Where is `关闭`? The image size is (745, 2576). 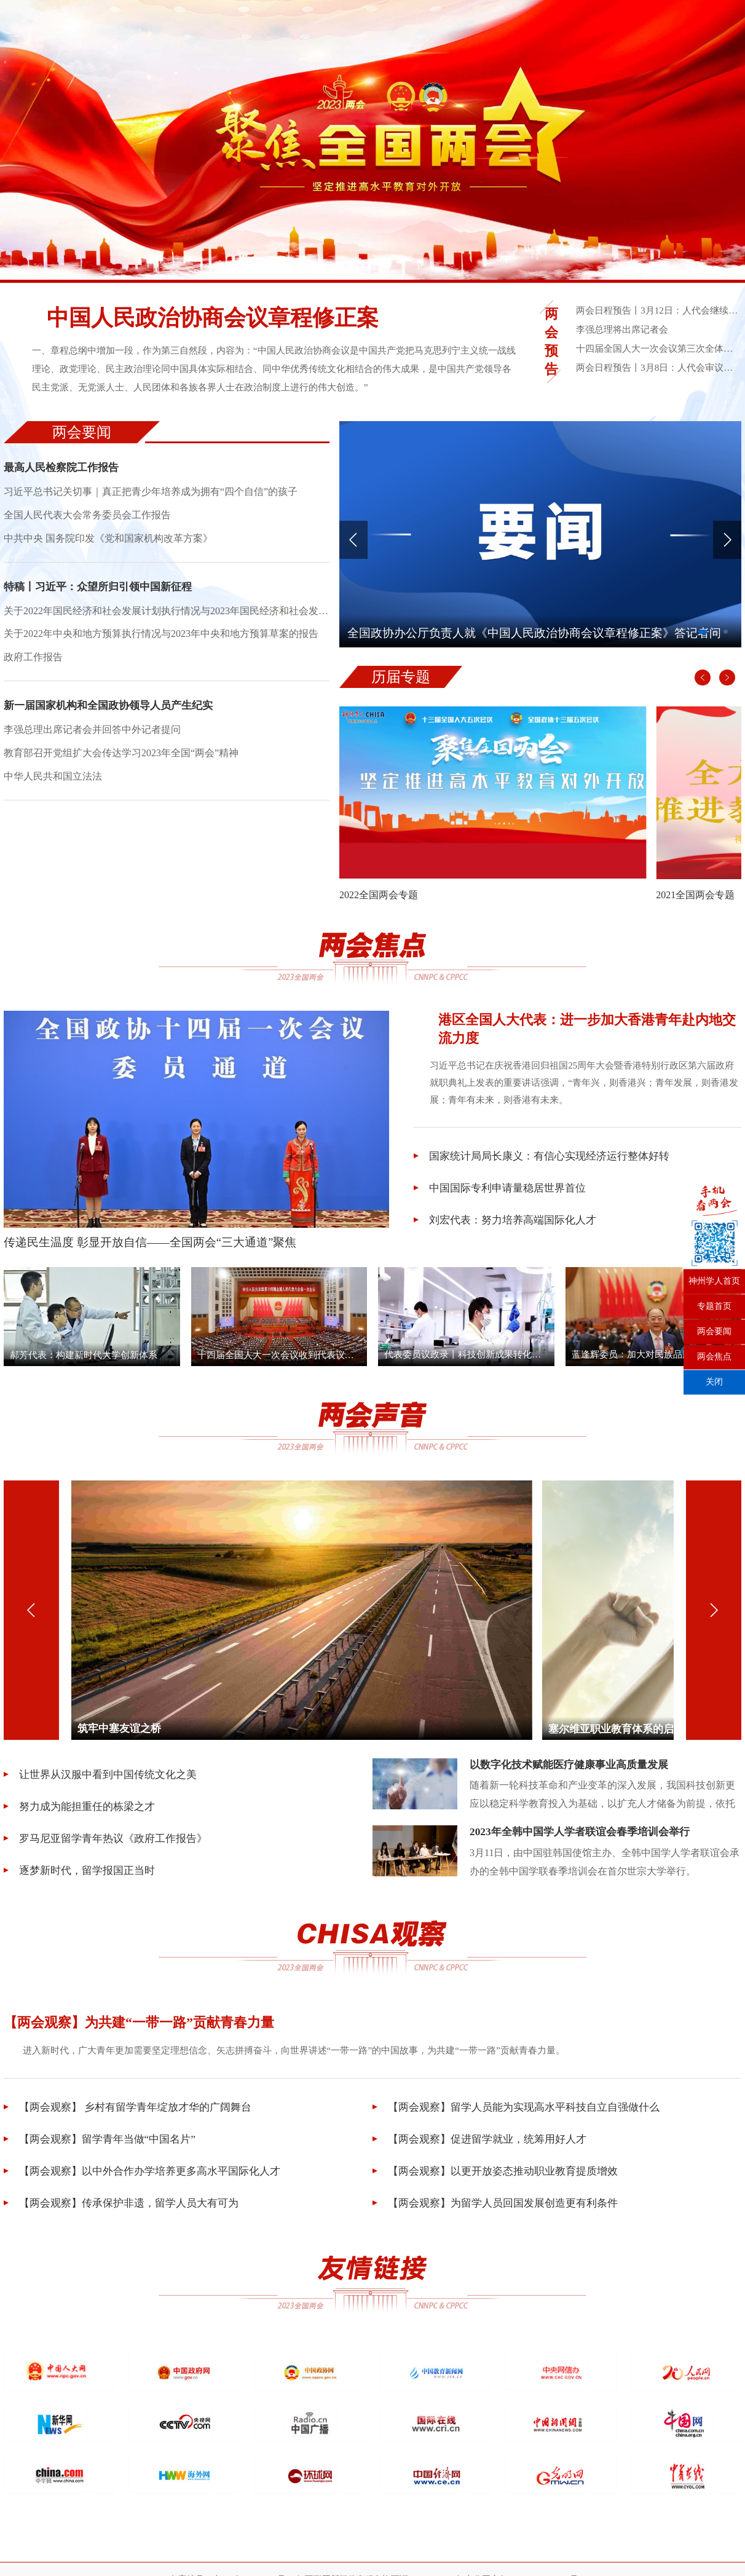 关闭 is located at coordinates (714, 1382).